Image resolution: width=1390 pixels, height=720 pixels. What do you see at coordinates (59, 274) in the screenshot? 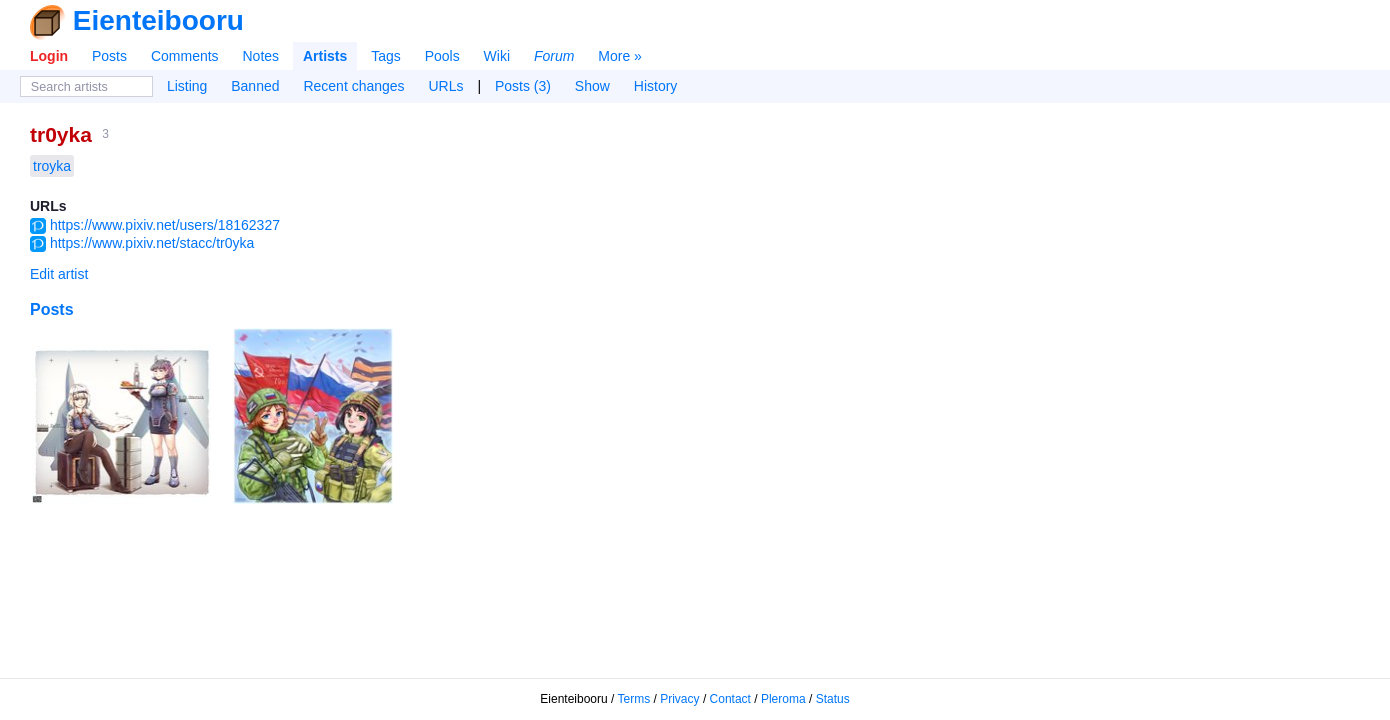
I see `Edit artist` at bounding box center [59, 274].